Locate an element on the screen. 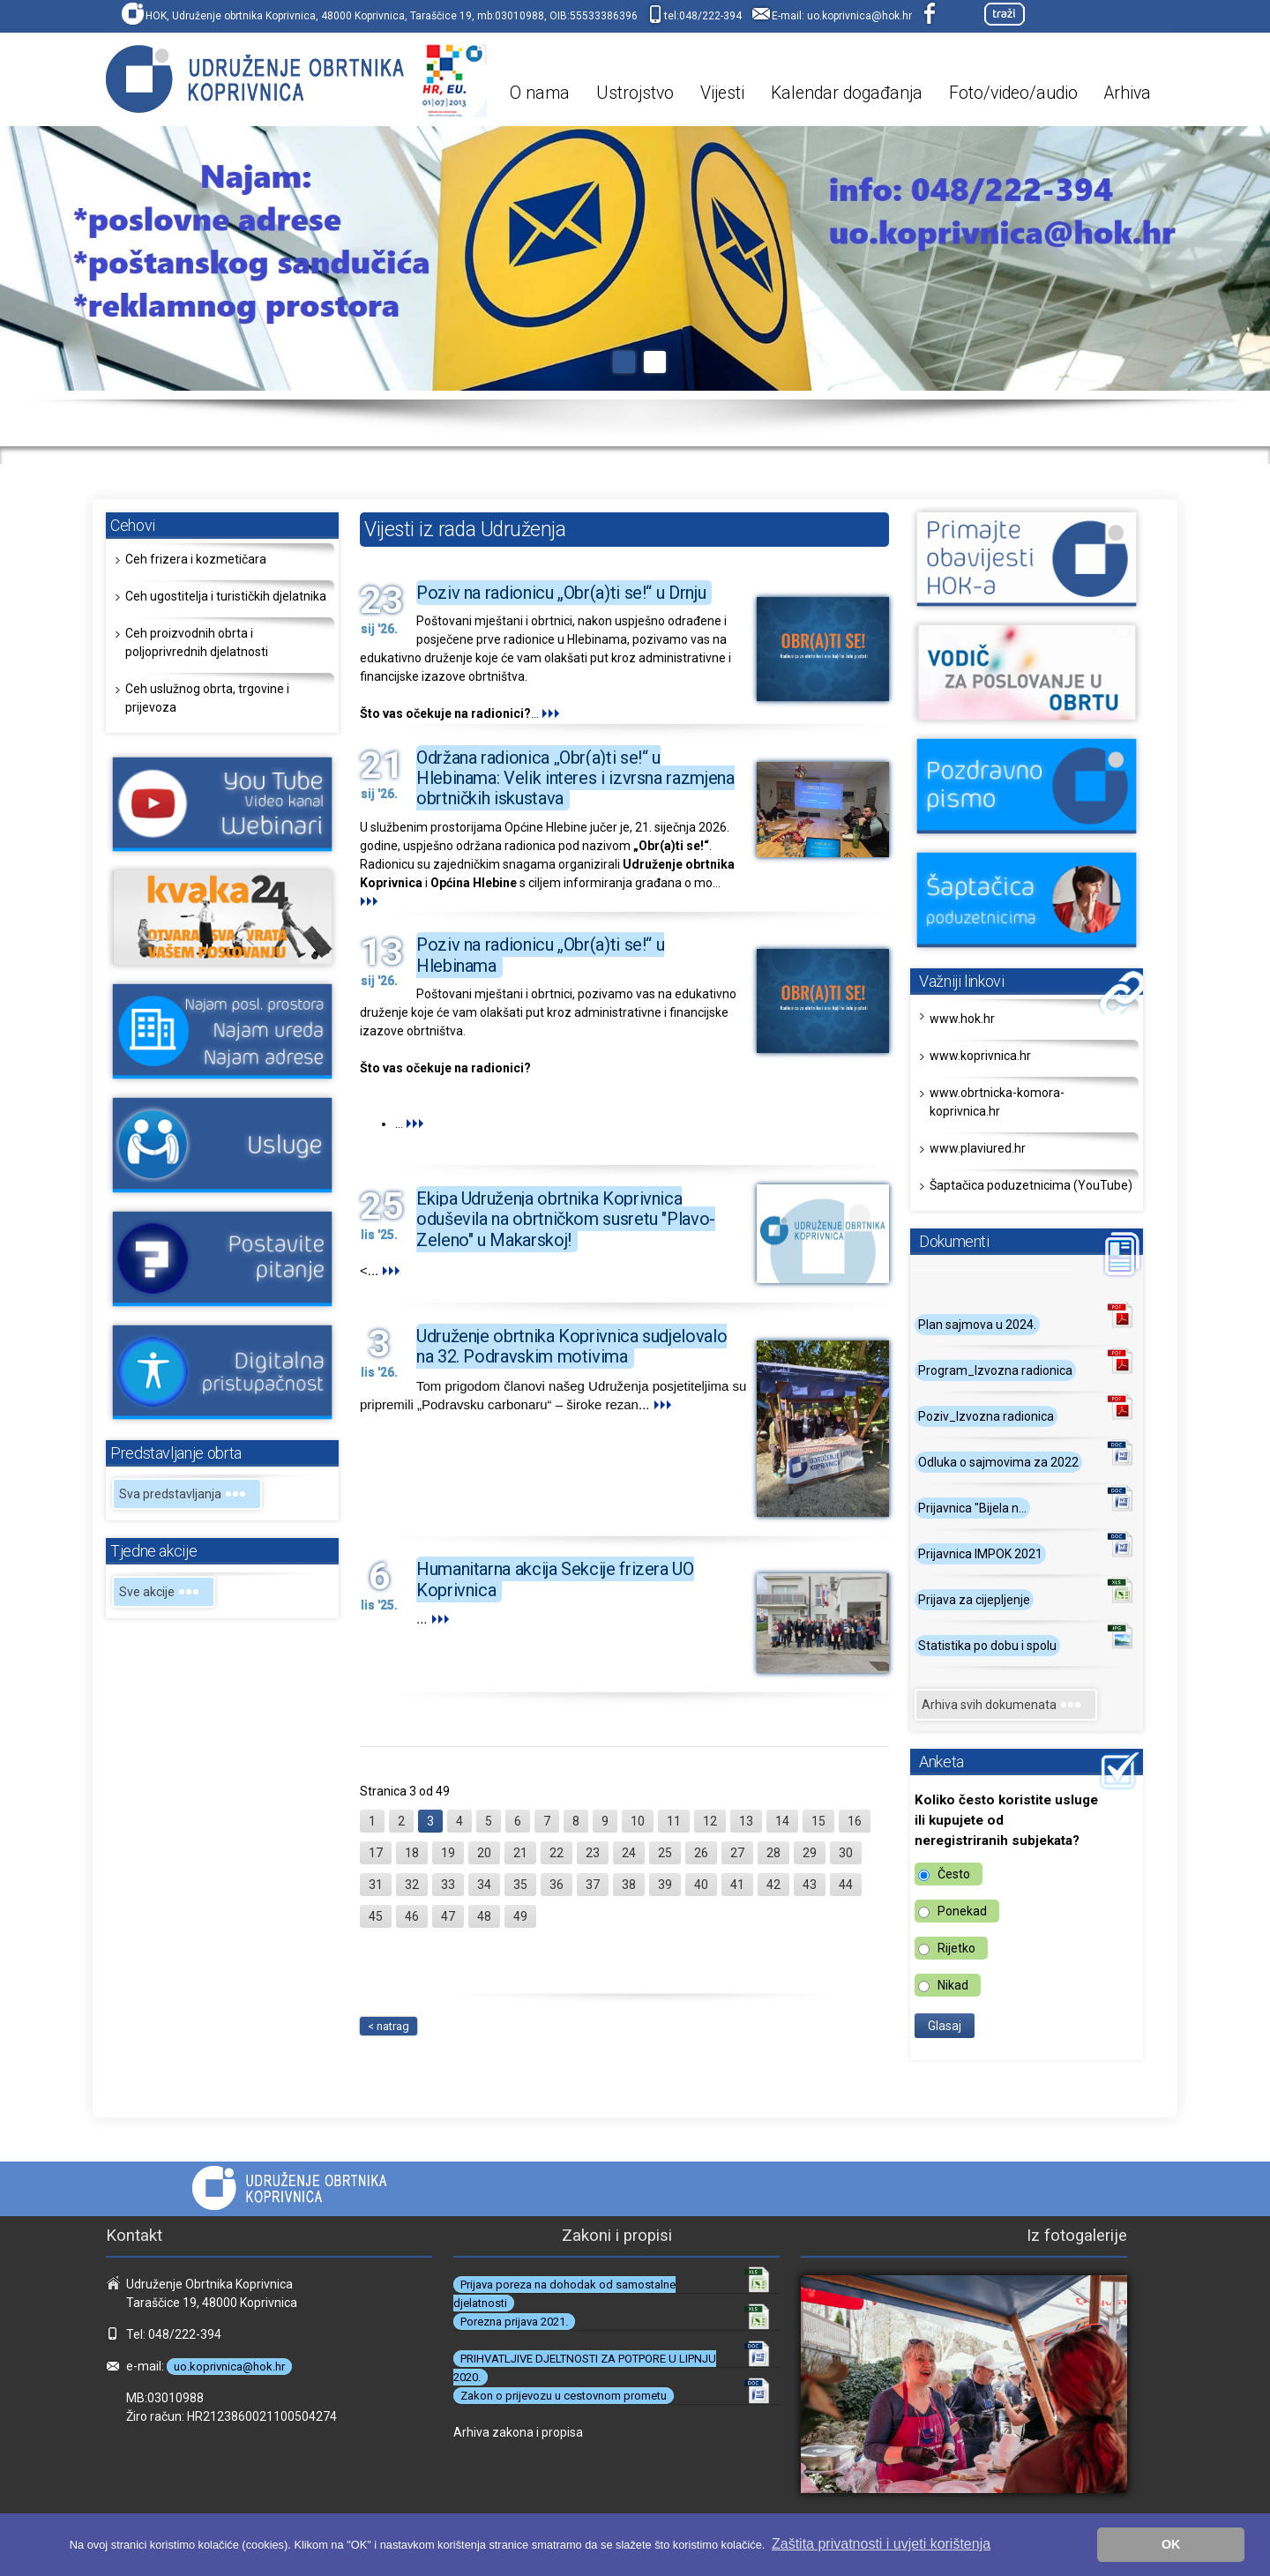 Image resolution: width=1270 pixels, height=2576 pixels. Ekipa Udruženja obrtnika Koprivnica oduševila na obrtničkom susretu "Plavo-Zeleno" u Makarskoj! is located at coordinates (565, 1219).